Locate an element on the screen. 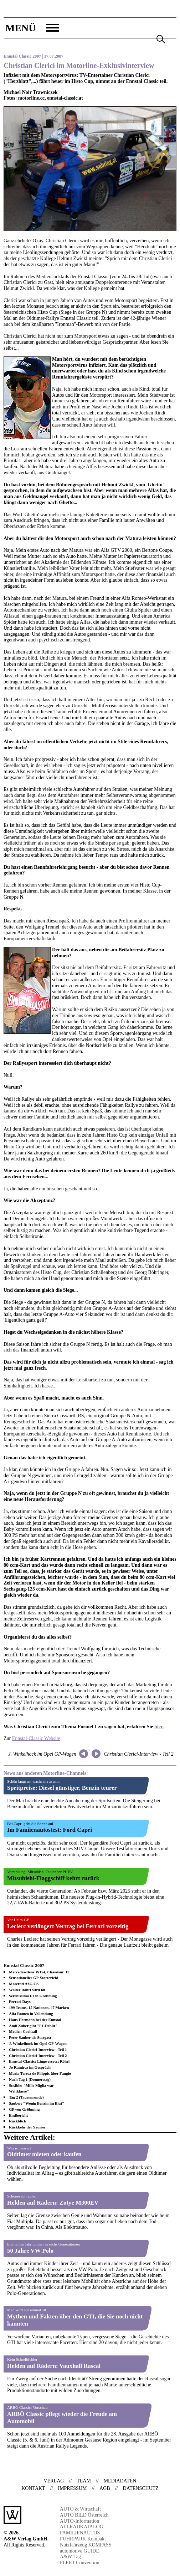 The image size is (180, 2576). 199 Teams, 15 Nationen, 47 Marken is located at coordinates (39, 2007).